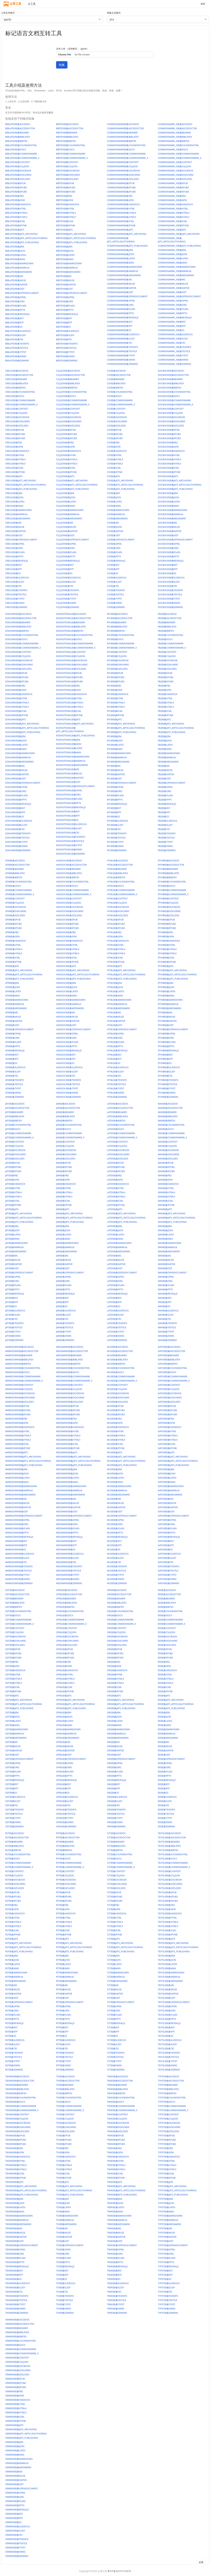 This screenshot has width=210, height=2576. I want to click on HADDOCK转换TEXTILE, so click(68, 1084).